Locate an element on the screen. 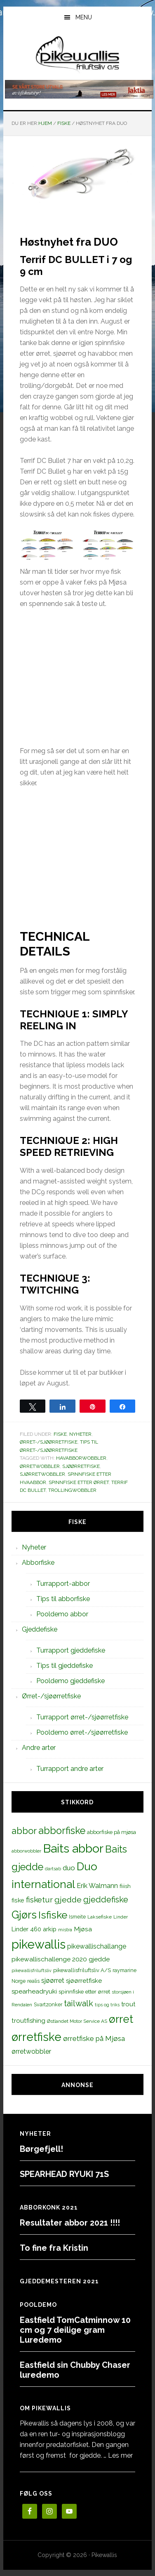 Image resolution: width=155 pixels, height=2576 pixels. sjørretwobbler is located at coordinates (42, 1474).